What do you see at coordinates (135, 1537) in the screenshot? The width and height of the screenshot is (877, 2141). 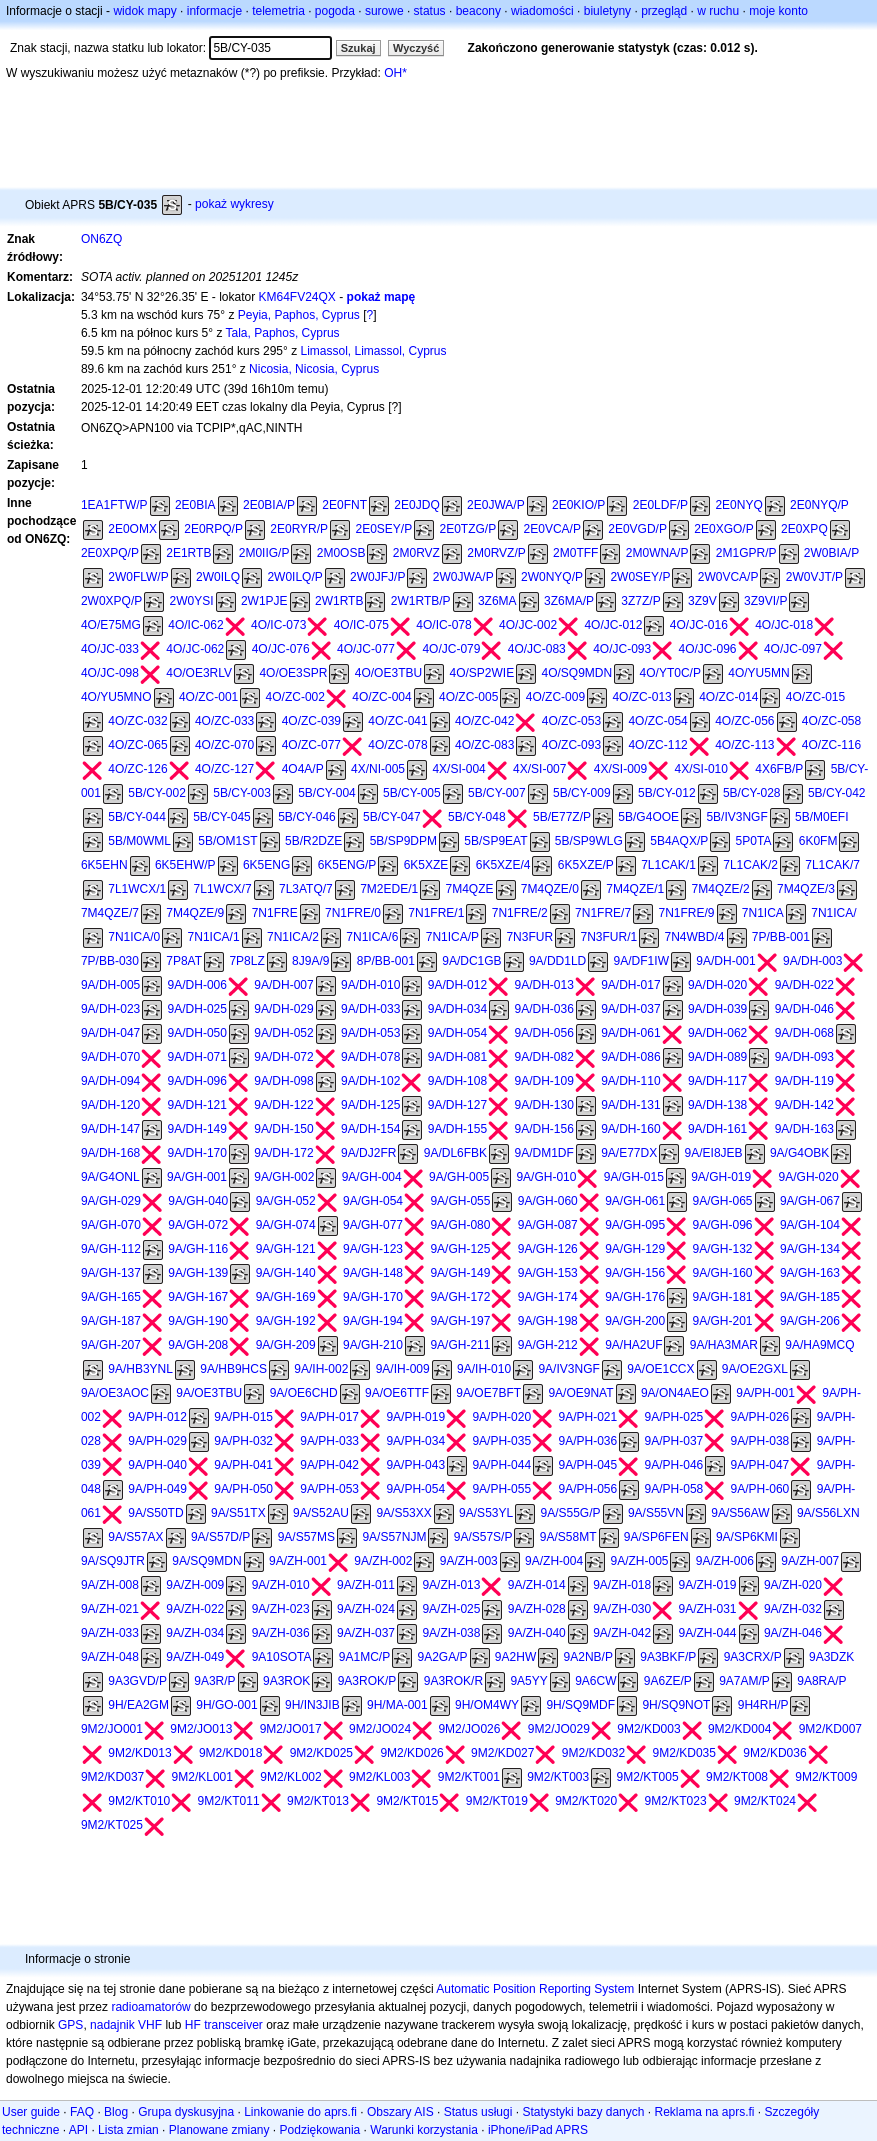 I see `9A/S57AX` at bounding box center [135, 1537].